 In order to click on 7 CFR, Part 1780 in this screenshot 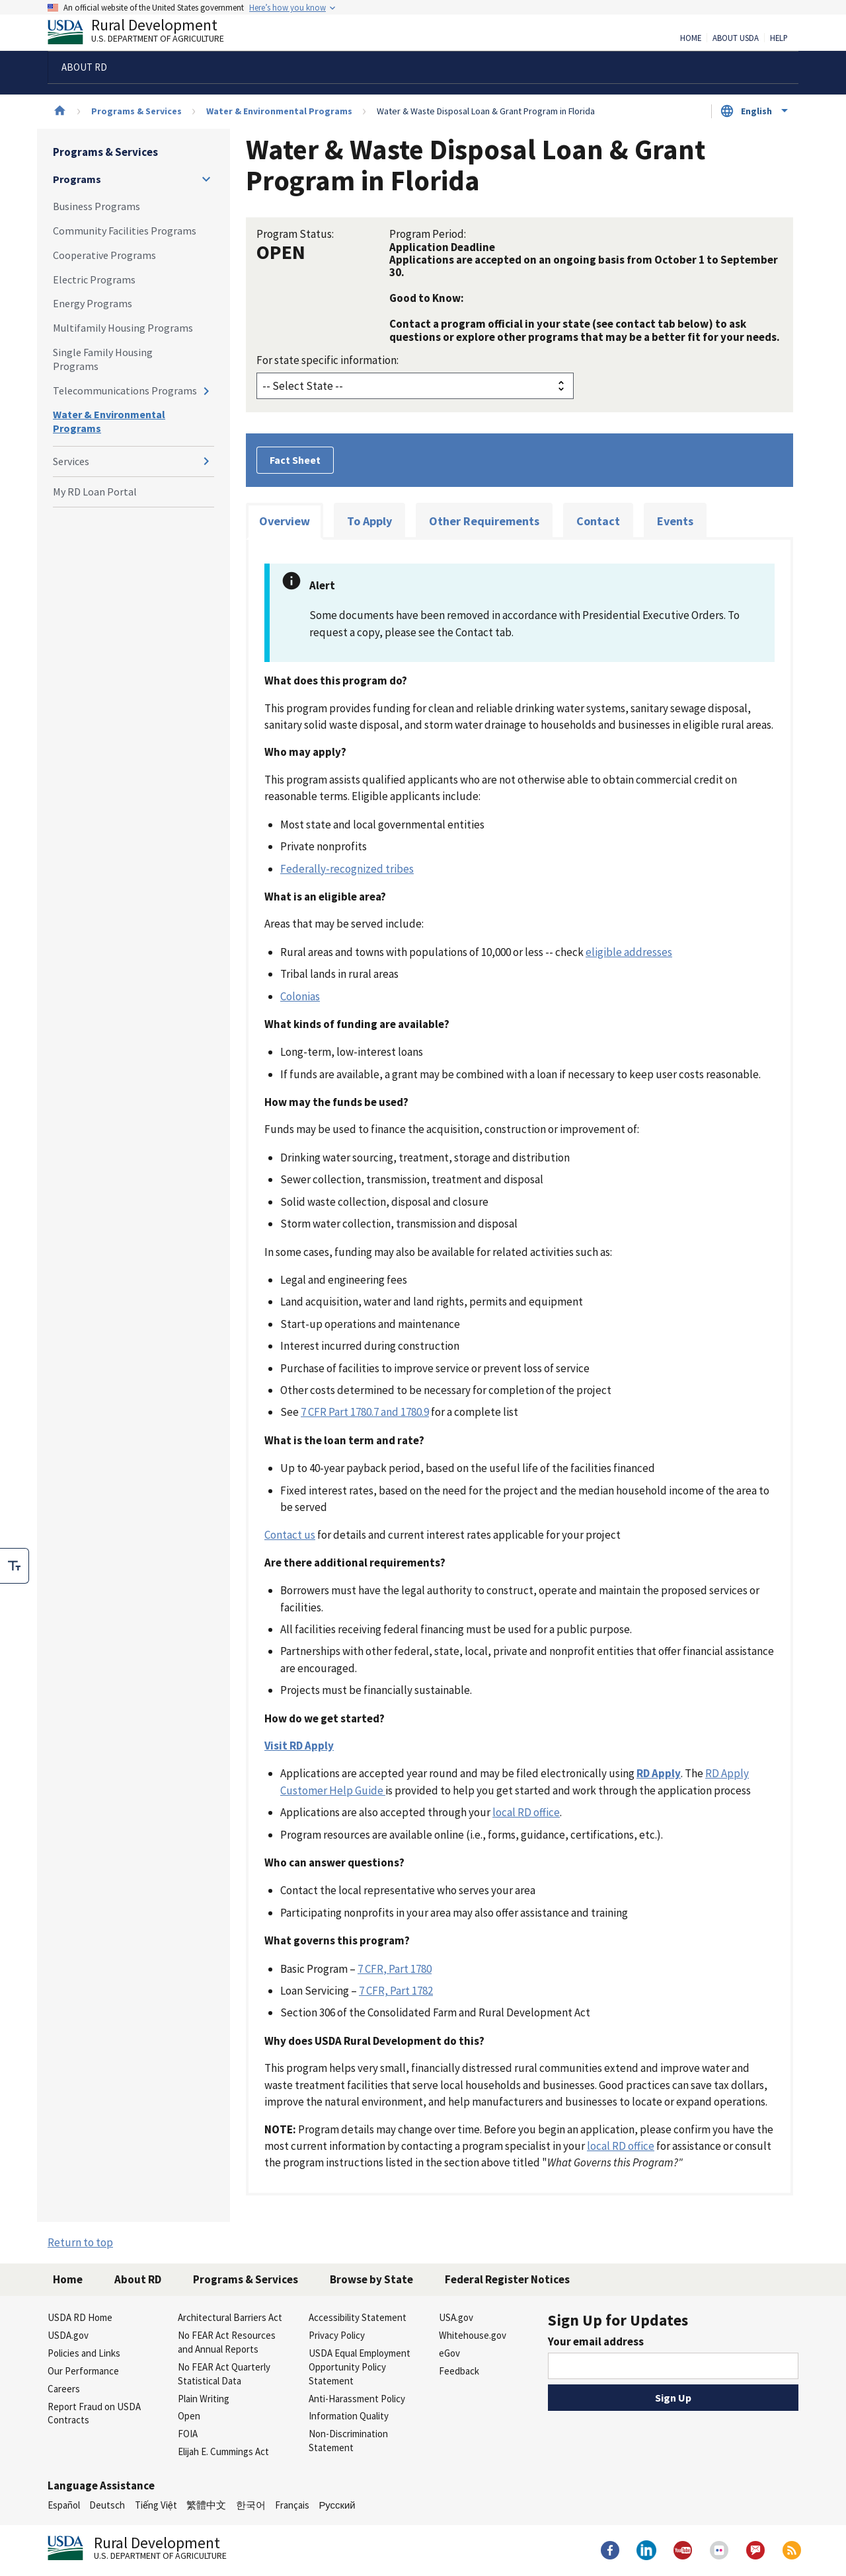, I will do `click(395, 1969)`.